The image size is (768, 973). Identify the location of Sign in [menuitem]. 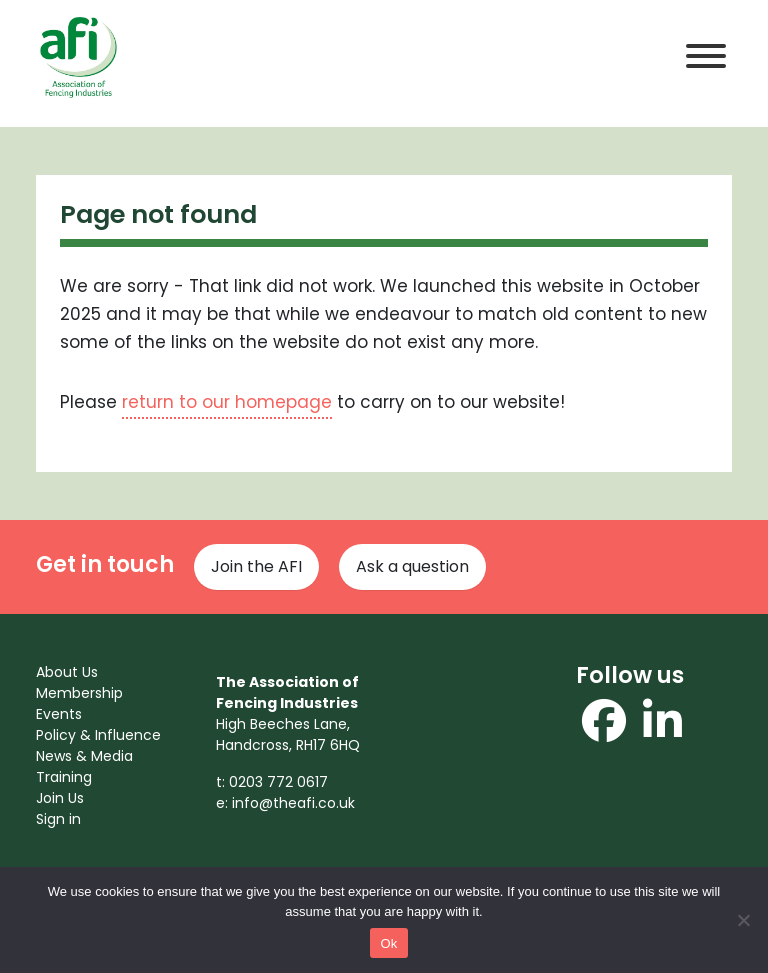
(58, 819).